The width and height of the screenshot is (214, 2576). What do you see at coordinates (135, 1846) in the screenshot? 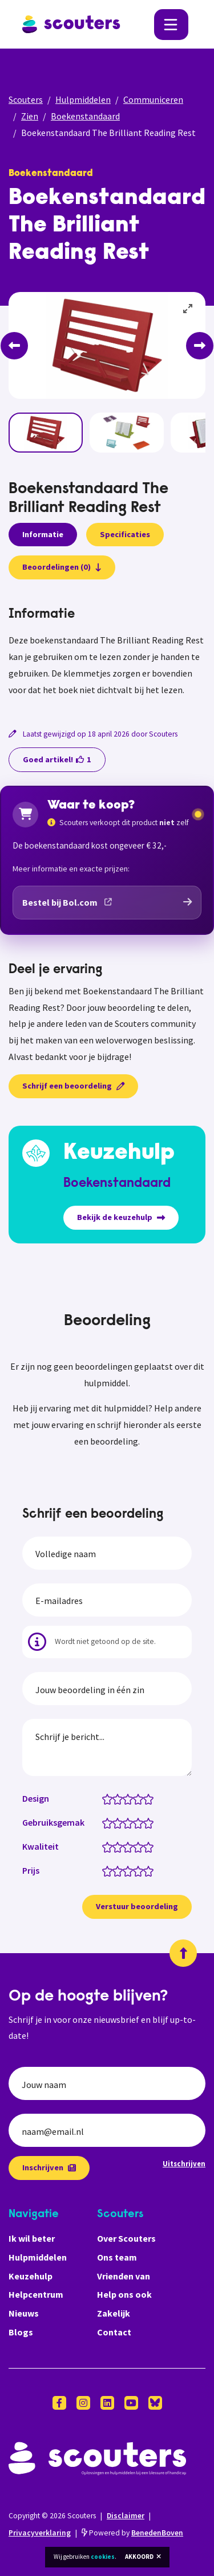
I see `[Kwaliteit: 3.5 van 5 sterren]` at bounding box center [135, 1846].